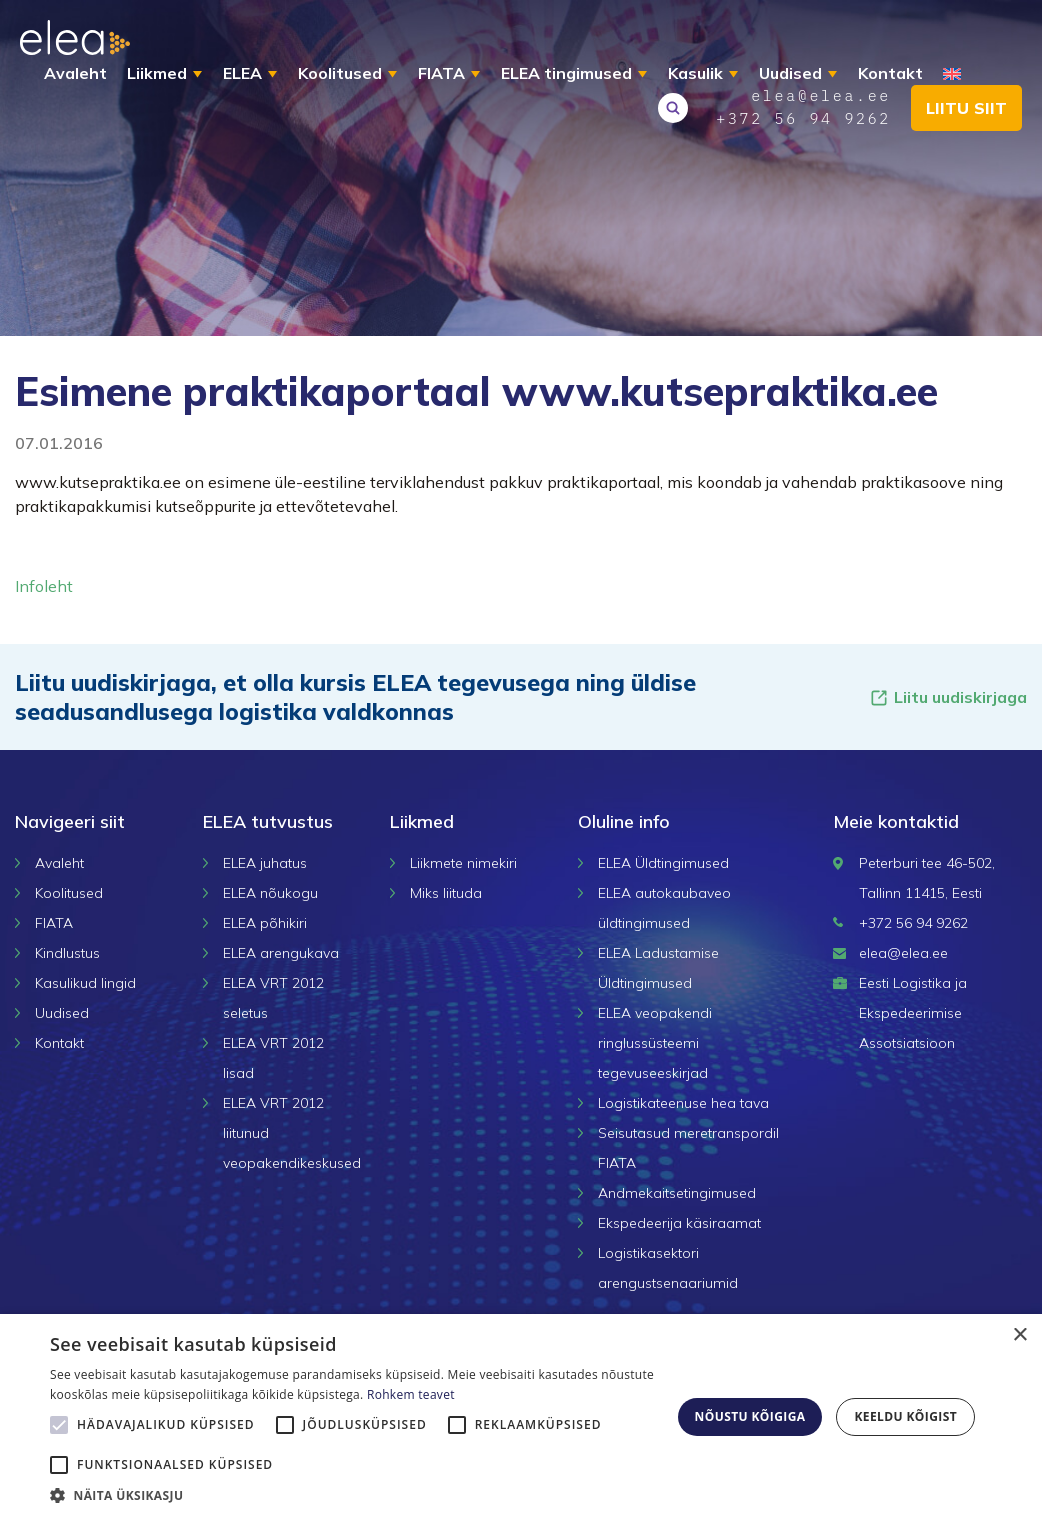 The image size is (1042, 1520). I want to click on Infoleht, so click(44, 586).